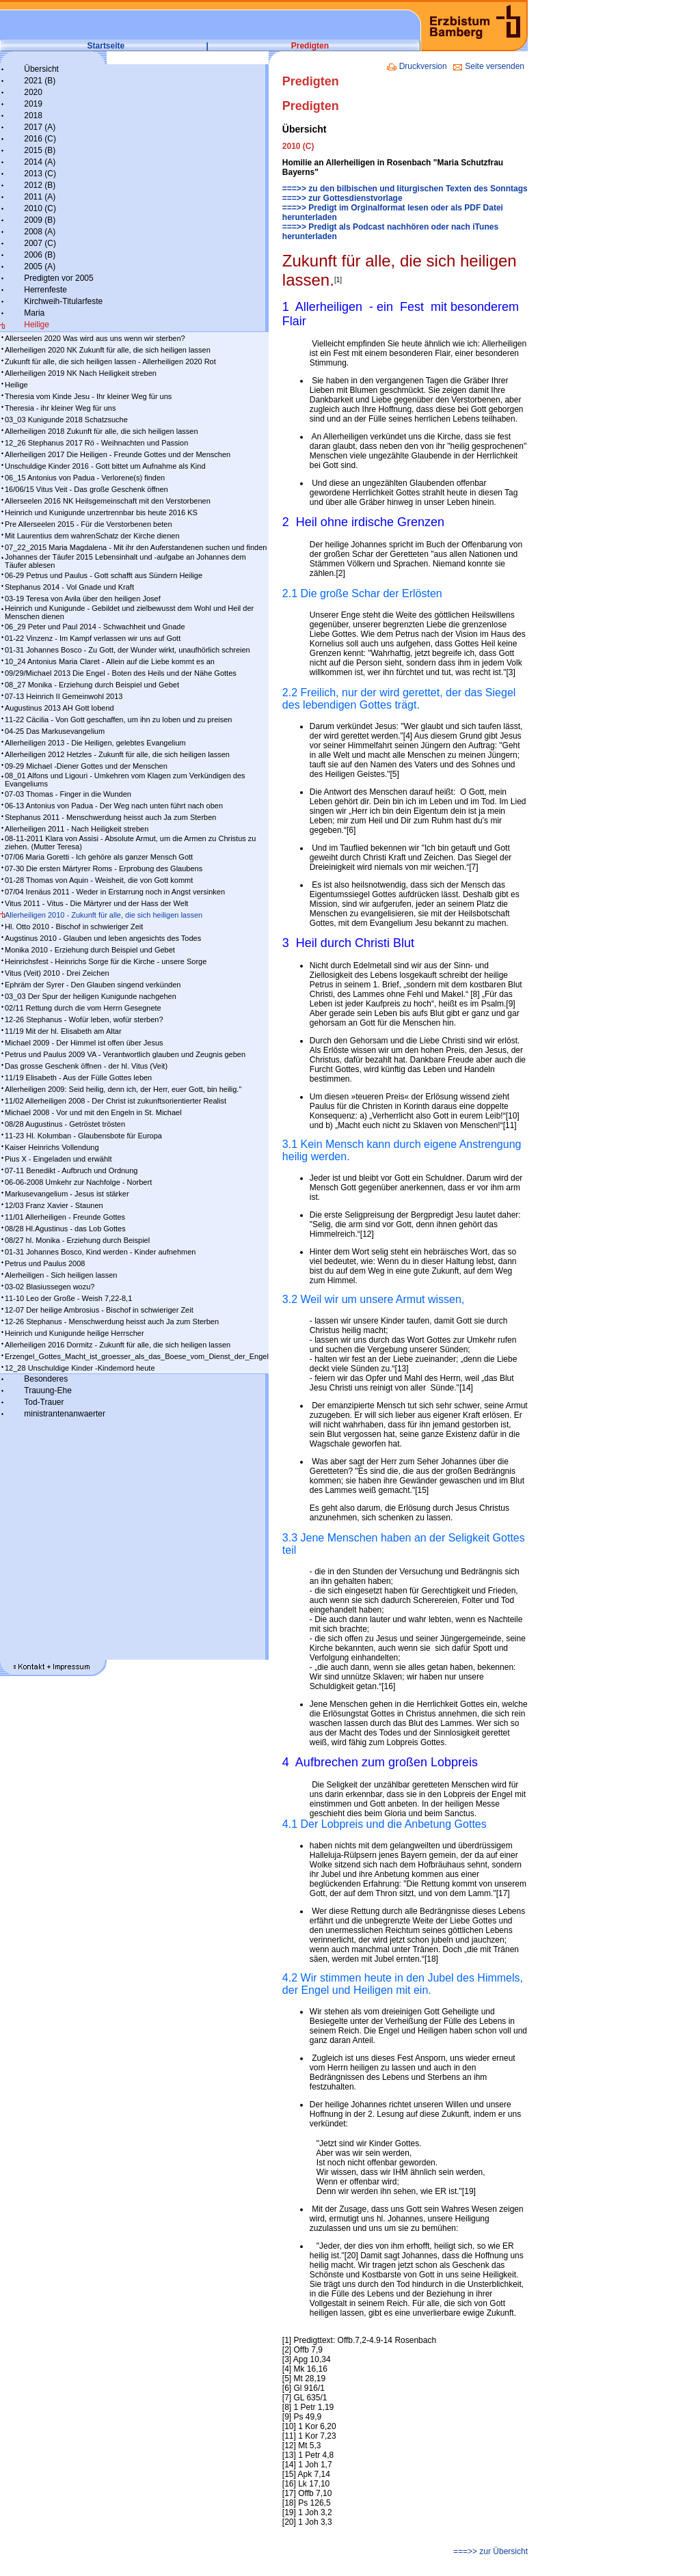 This screenshot has width=700, height=2576. Describe the element at coordinates (77, 1240) in the screenshot. I see `08/27 hl. Monika - Erziehung durch Beispiel` at that location.